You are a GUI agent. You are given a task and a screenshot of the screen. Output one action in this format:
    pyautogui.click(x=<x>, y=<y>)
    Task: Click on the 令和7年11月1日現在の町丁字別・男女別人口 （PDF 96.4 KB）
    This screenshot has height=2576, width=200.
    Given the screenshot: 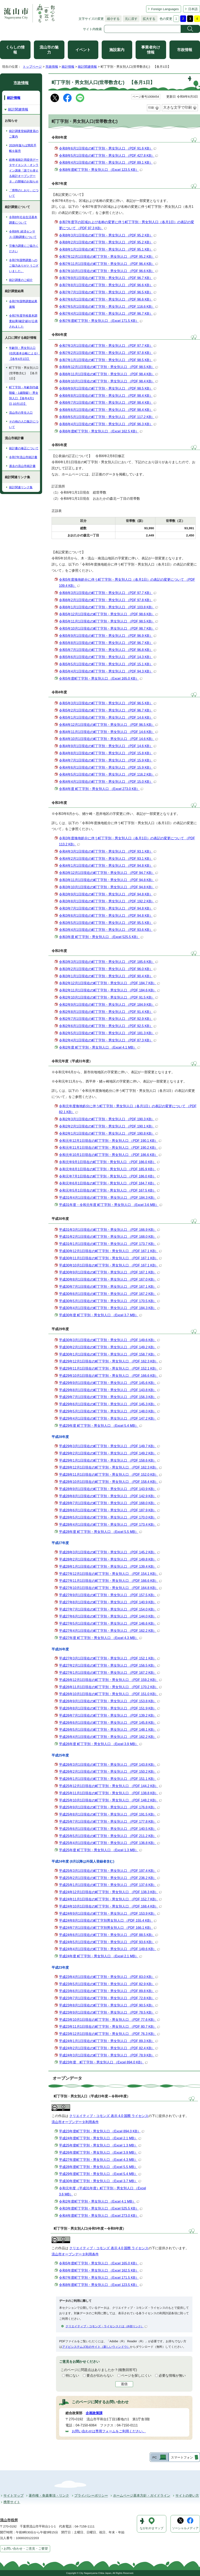 What is the action you would take?
    pyautogui.click(x=108, y=264)
    